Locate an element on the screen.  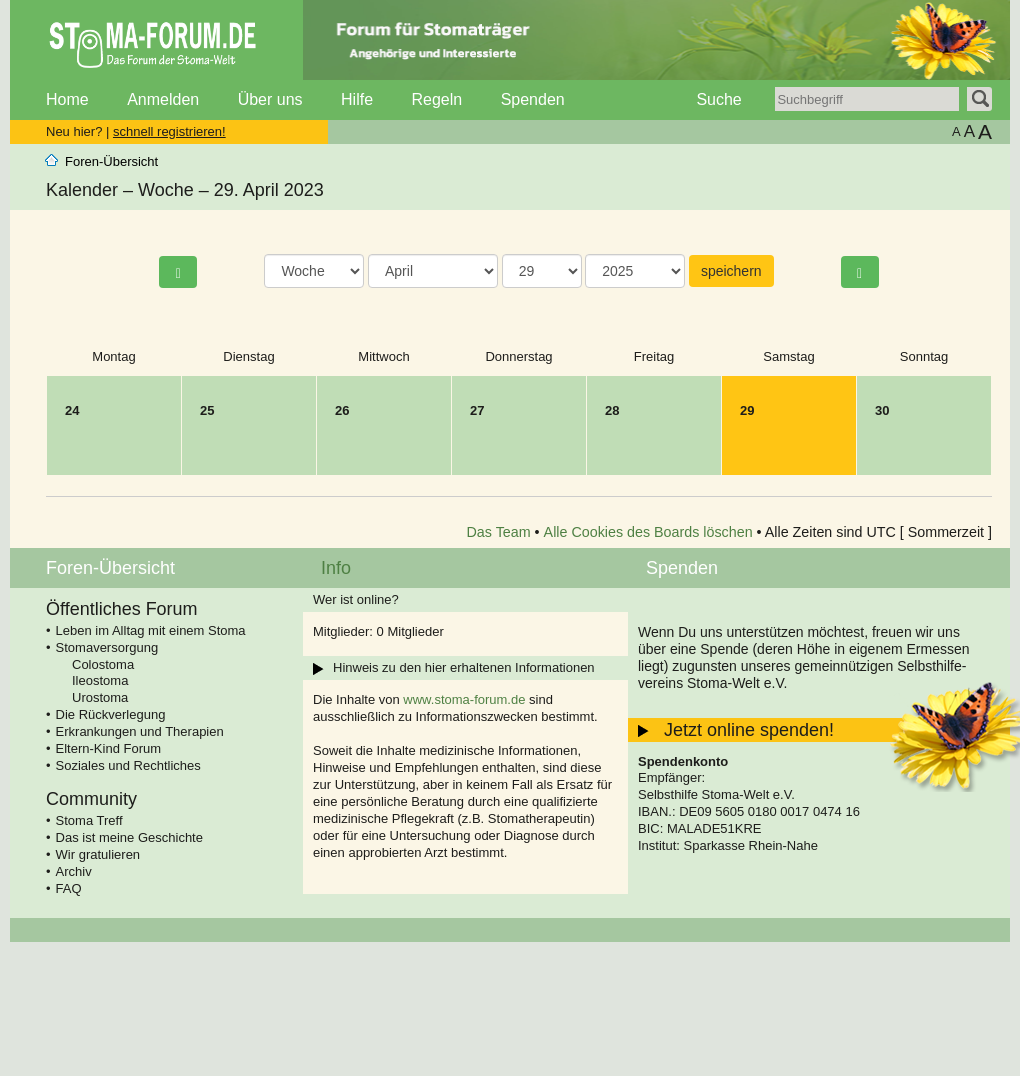
Anmelden is located at coordinates (163, 99).